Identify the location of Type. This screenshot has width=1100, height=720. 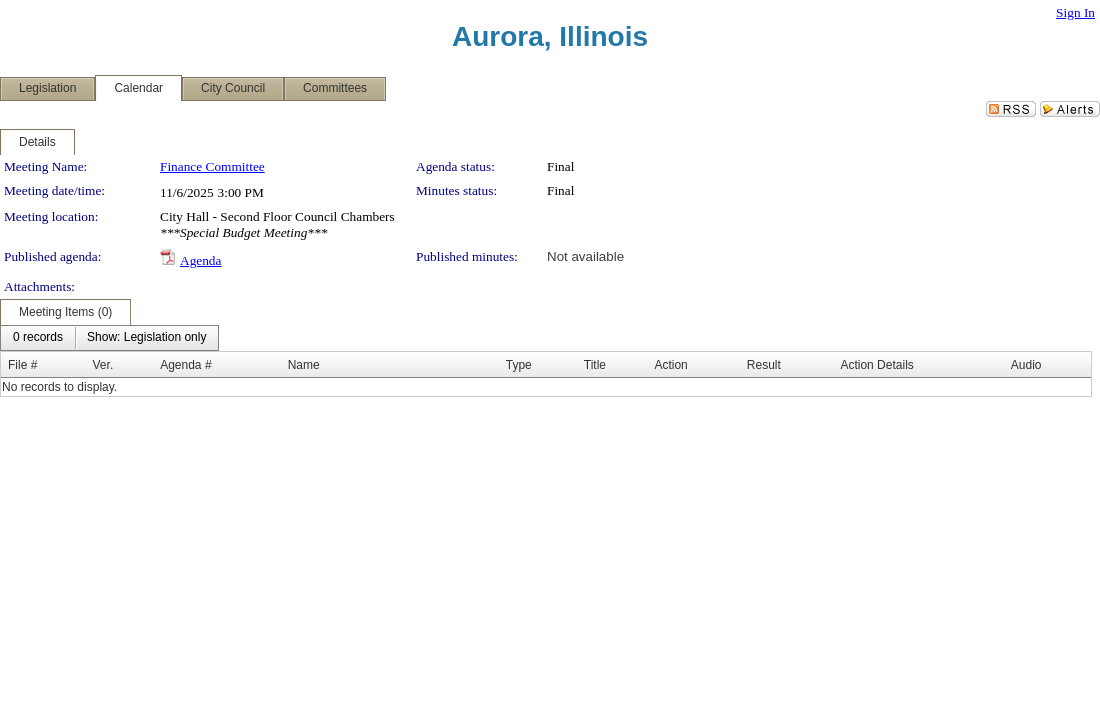
(519, 365).